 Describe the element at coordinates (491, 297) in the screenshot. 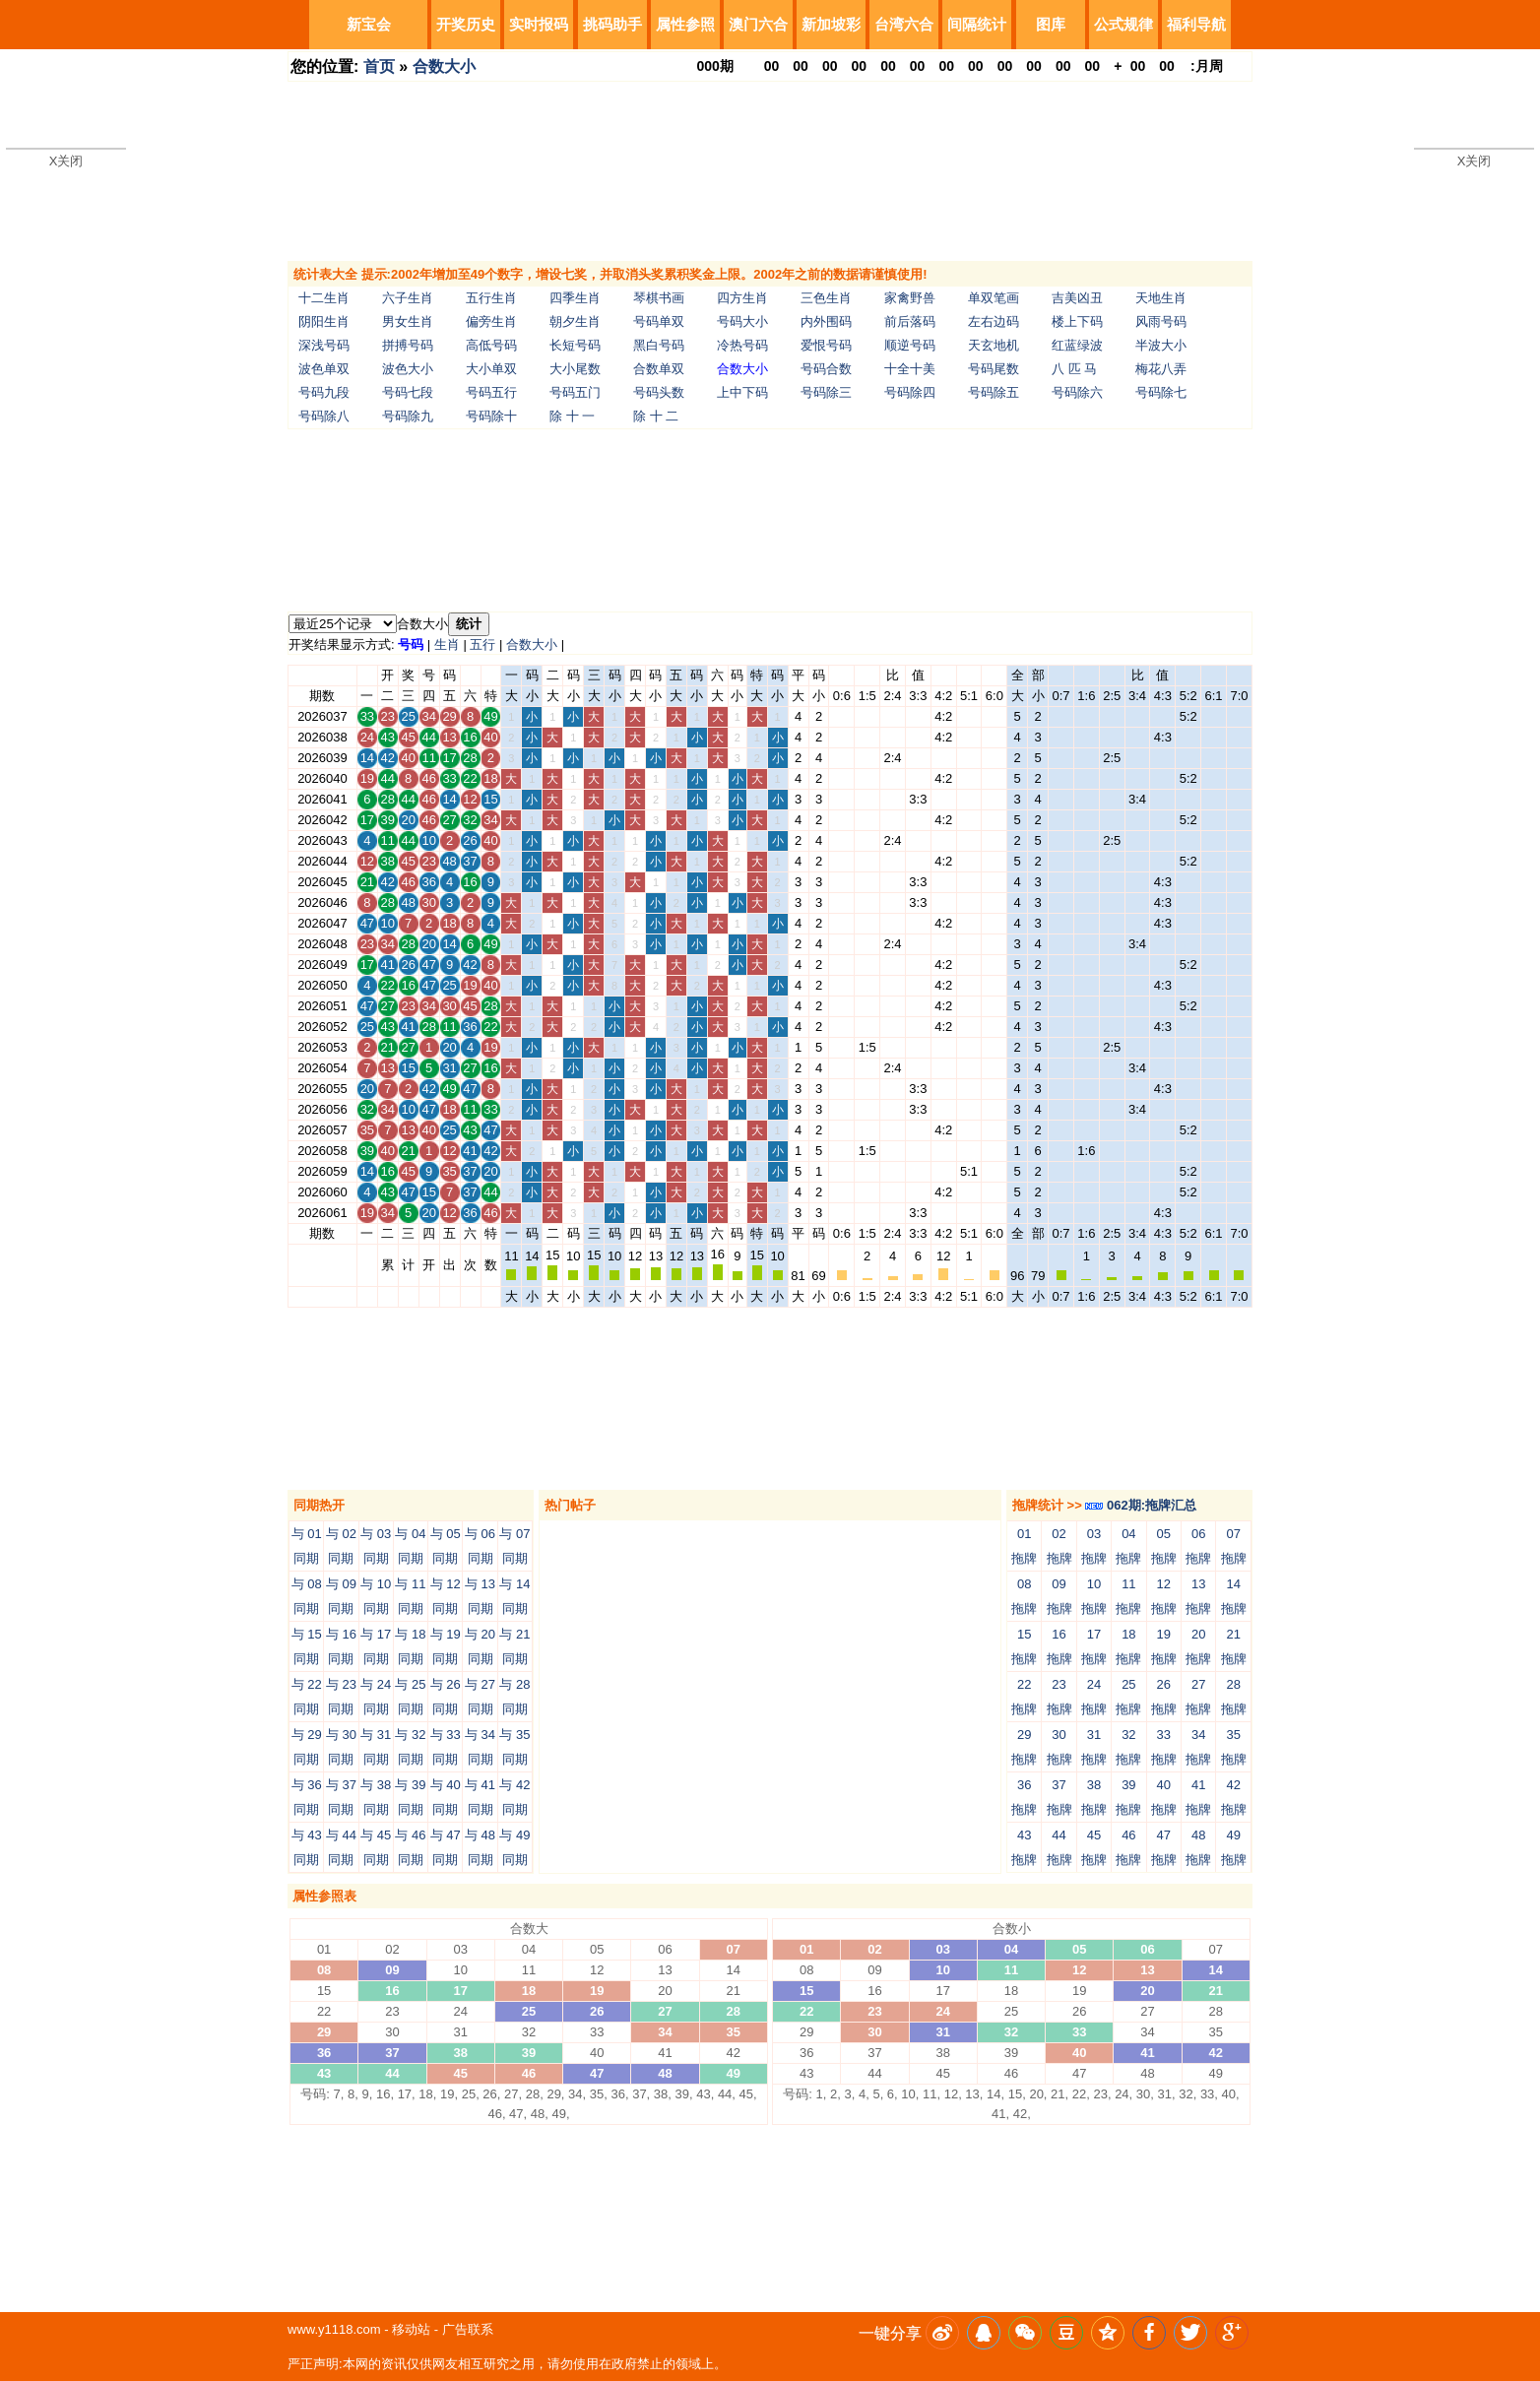

I see `五行生肖` at that location.